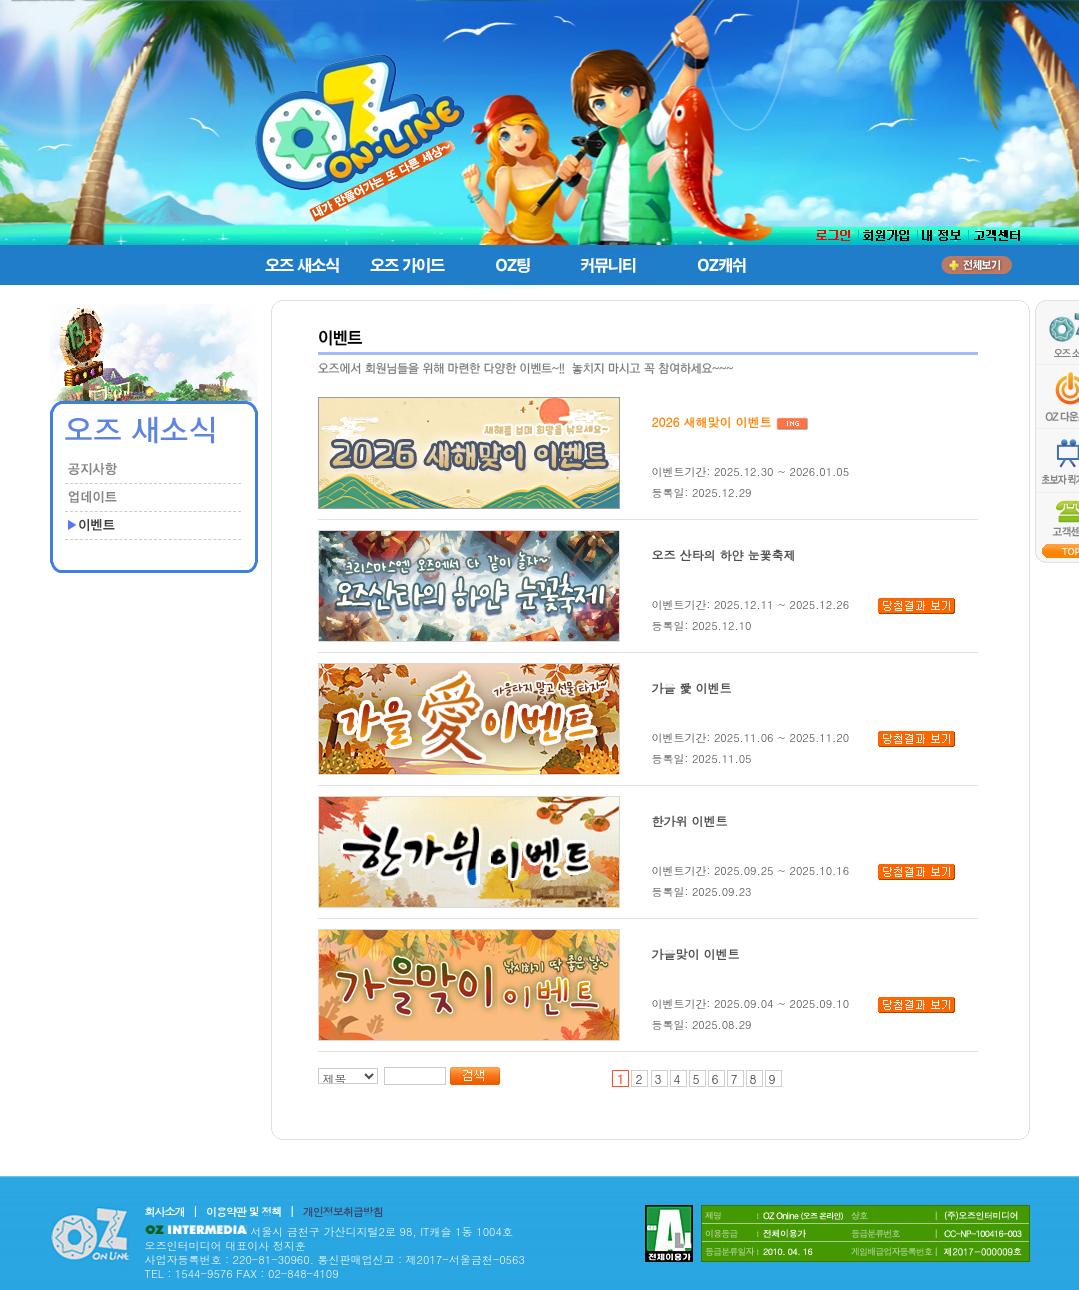 The image size is (1079, 1290). What do you see at coordinates (692, 687) in the screenshot?
I see `가을 愛 이벤트` at bounding box center [692, 687].